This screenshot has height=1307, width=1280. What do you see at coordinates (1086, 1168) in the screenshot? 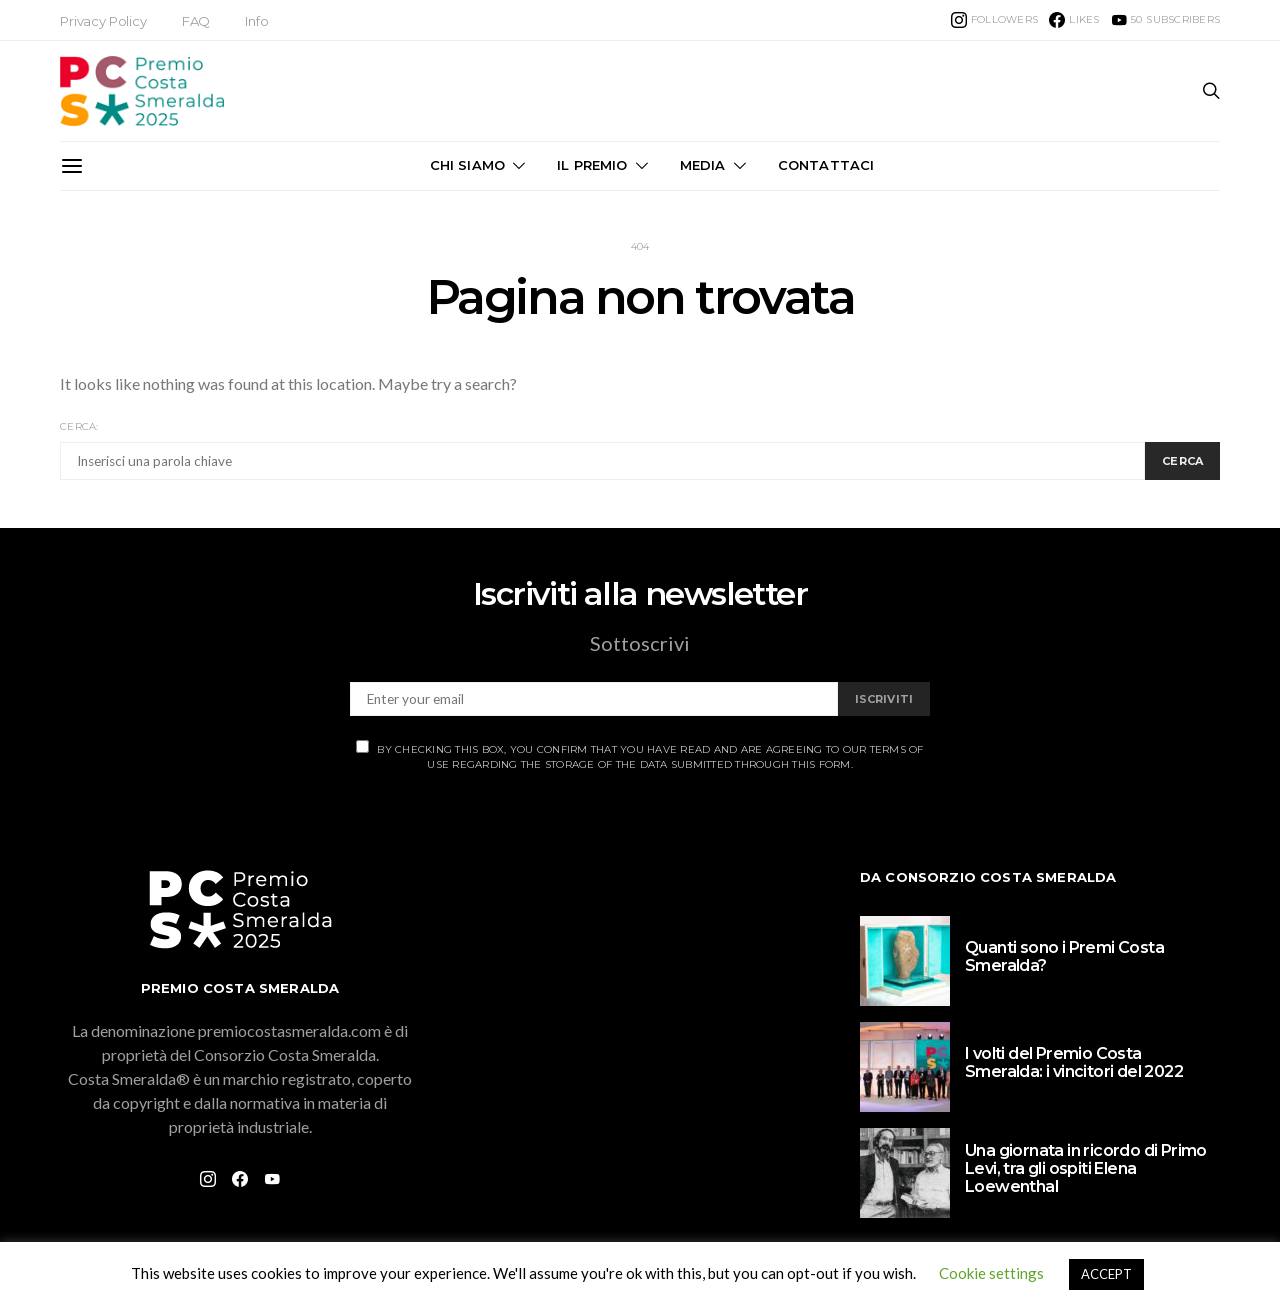
I see `Una giornata in ricordo di Primo Levi, tra gli ospiti Elena Loewenthal` at bounding box center [1086, 1168].